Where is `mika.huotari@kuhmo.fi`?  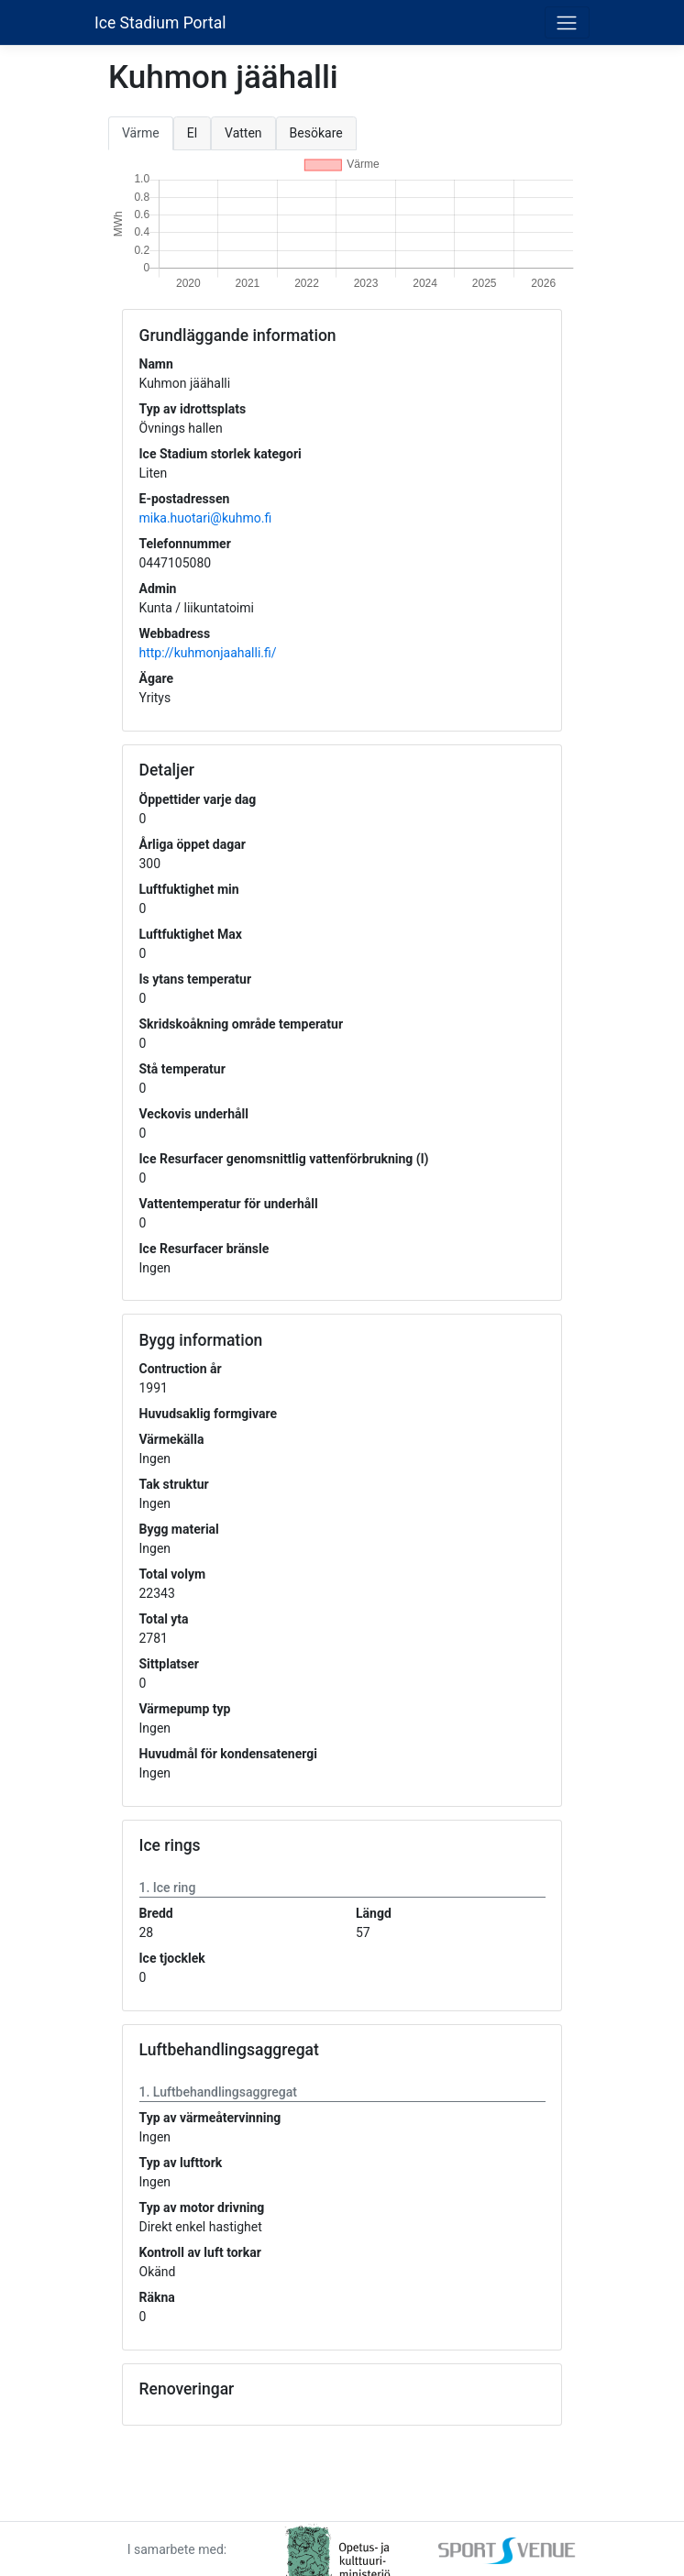
mika.huotari@kuhmo.fi is located at coordinates (205, 518).